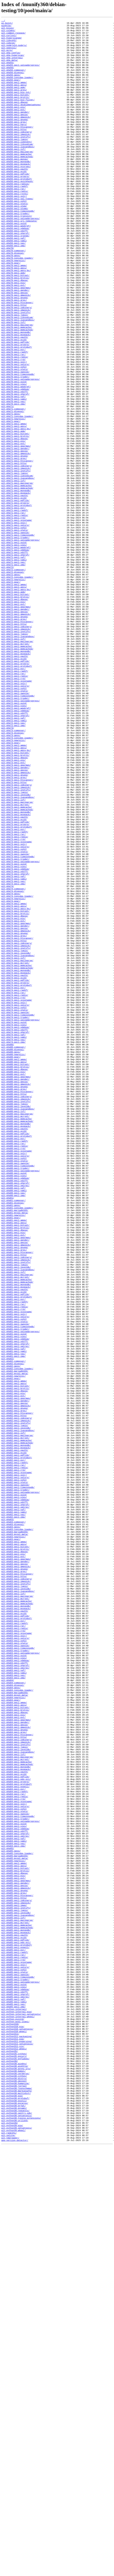 This screenshot has width=114, height=2576. I want to click on alt-php85-pecl-bitset/, so click(15, 2238).